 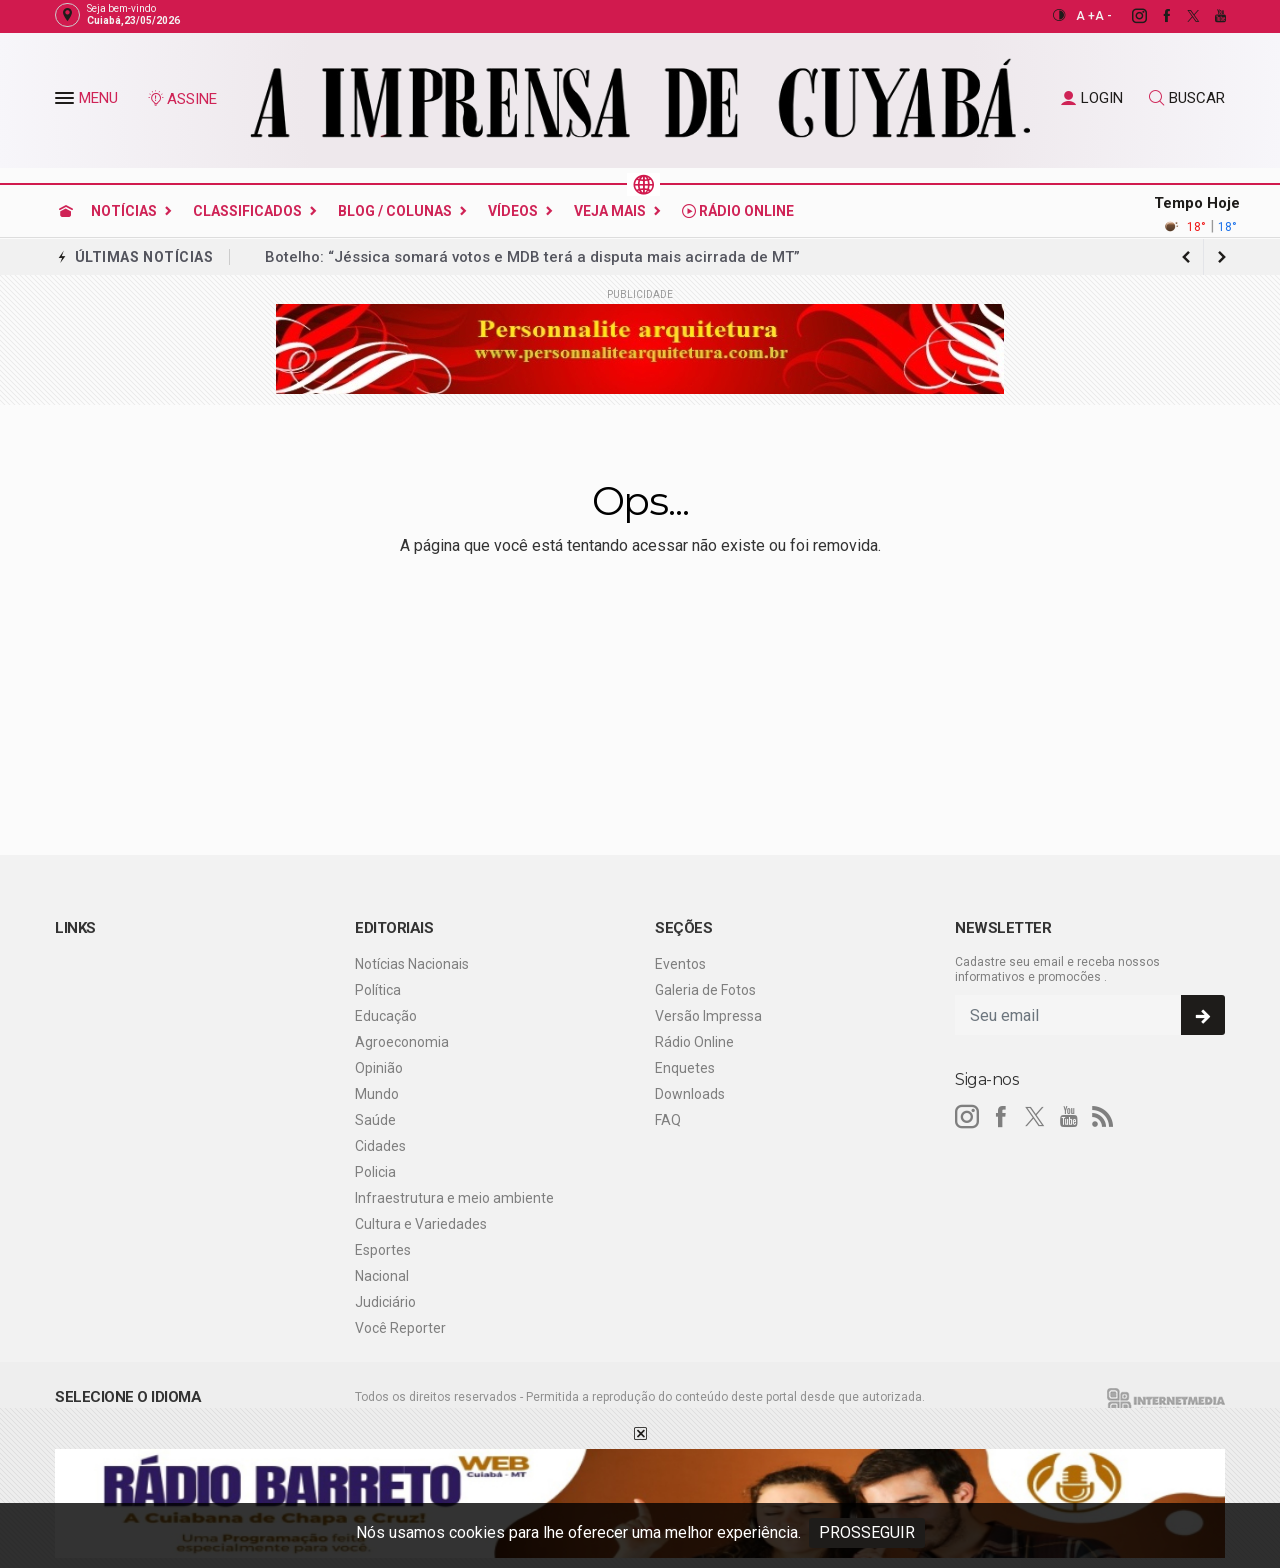 I want to click on Você Reporter, so click(x=400, y=1328).